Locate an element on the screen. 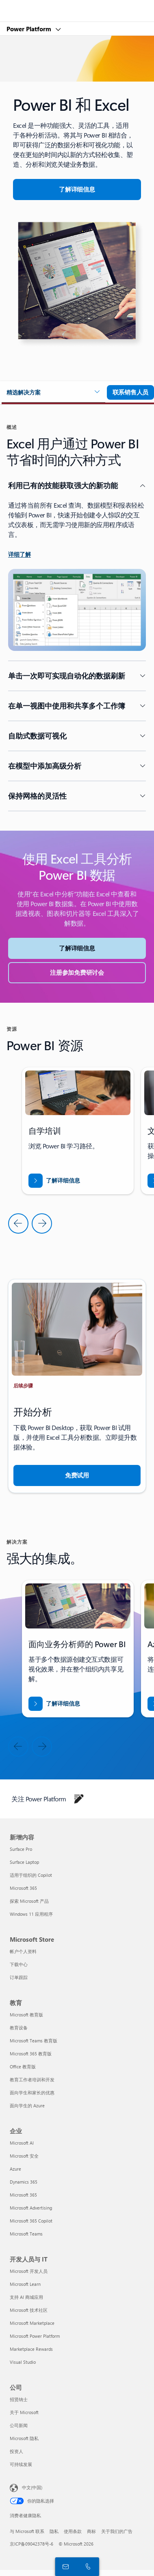  [联系销售人员以详细了解 Microsoft 365 团队] is located at coordinates (130, 392).